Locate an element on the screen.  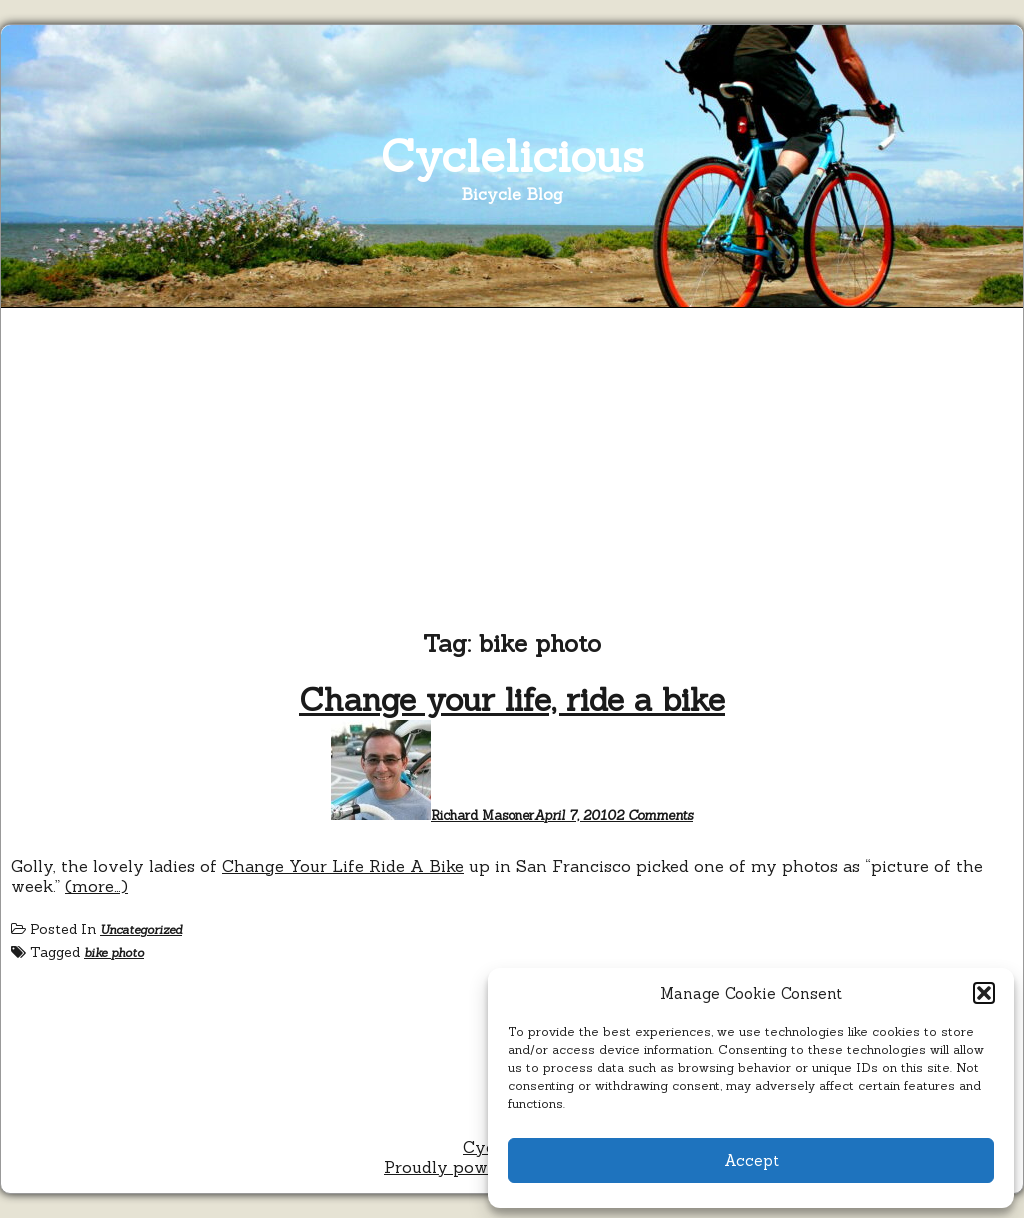
Uncategorized is located at coordinates (141, 929).